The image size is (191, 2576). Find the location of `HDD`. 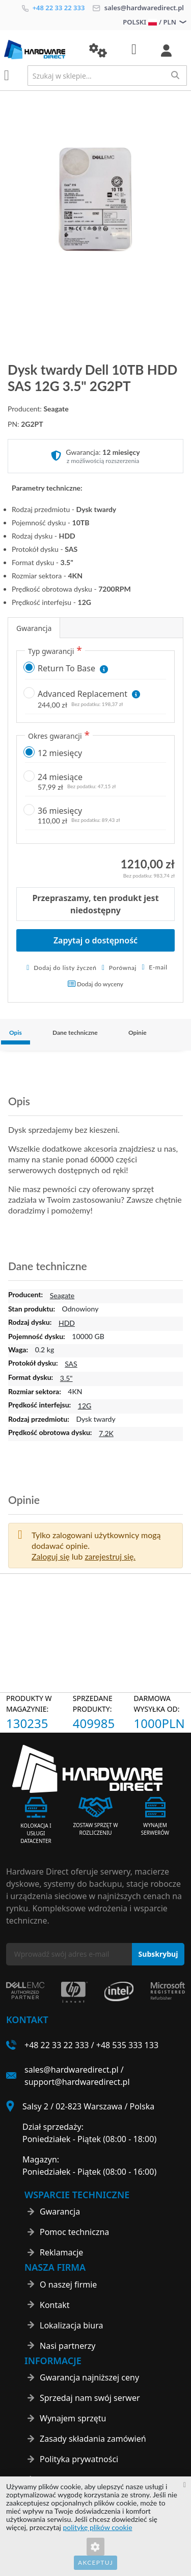

HDD is located at coordinates (67, 1323).